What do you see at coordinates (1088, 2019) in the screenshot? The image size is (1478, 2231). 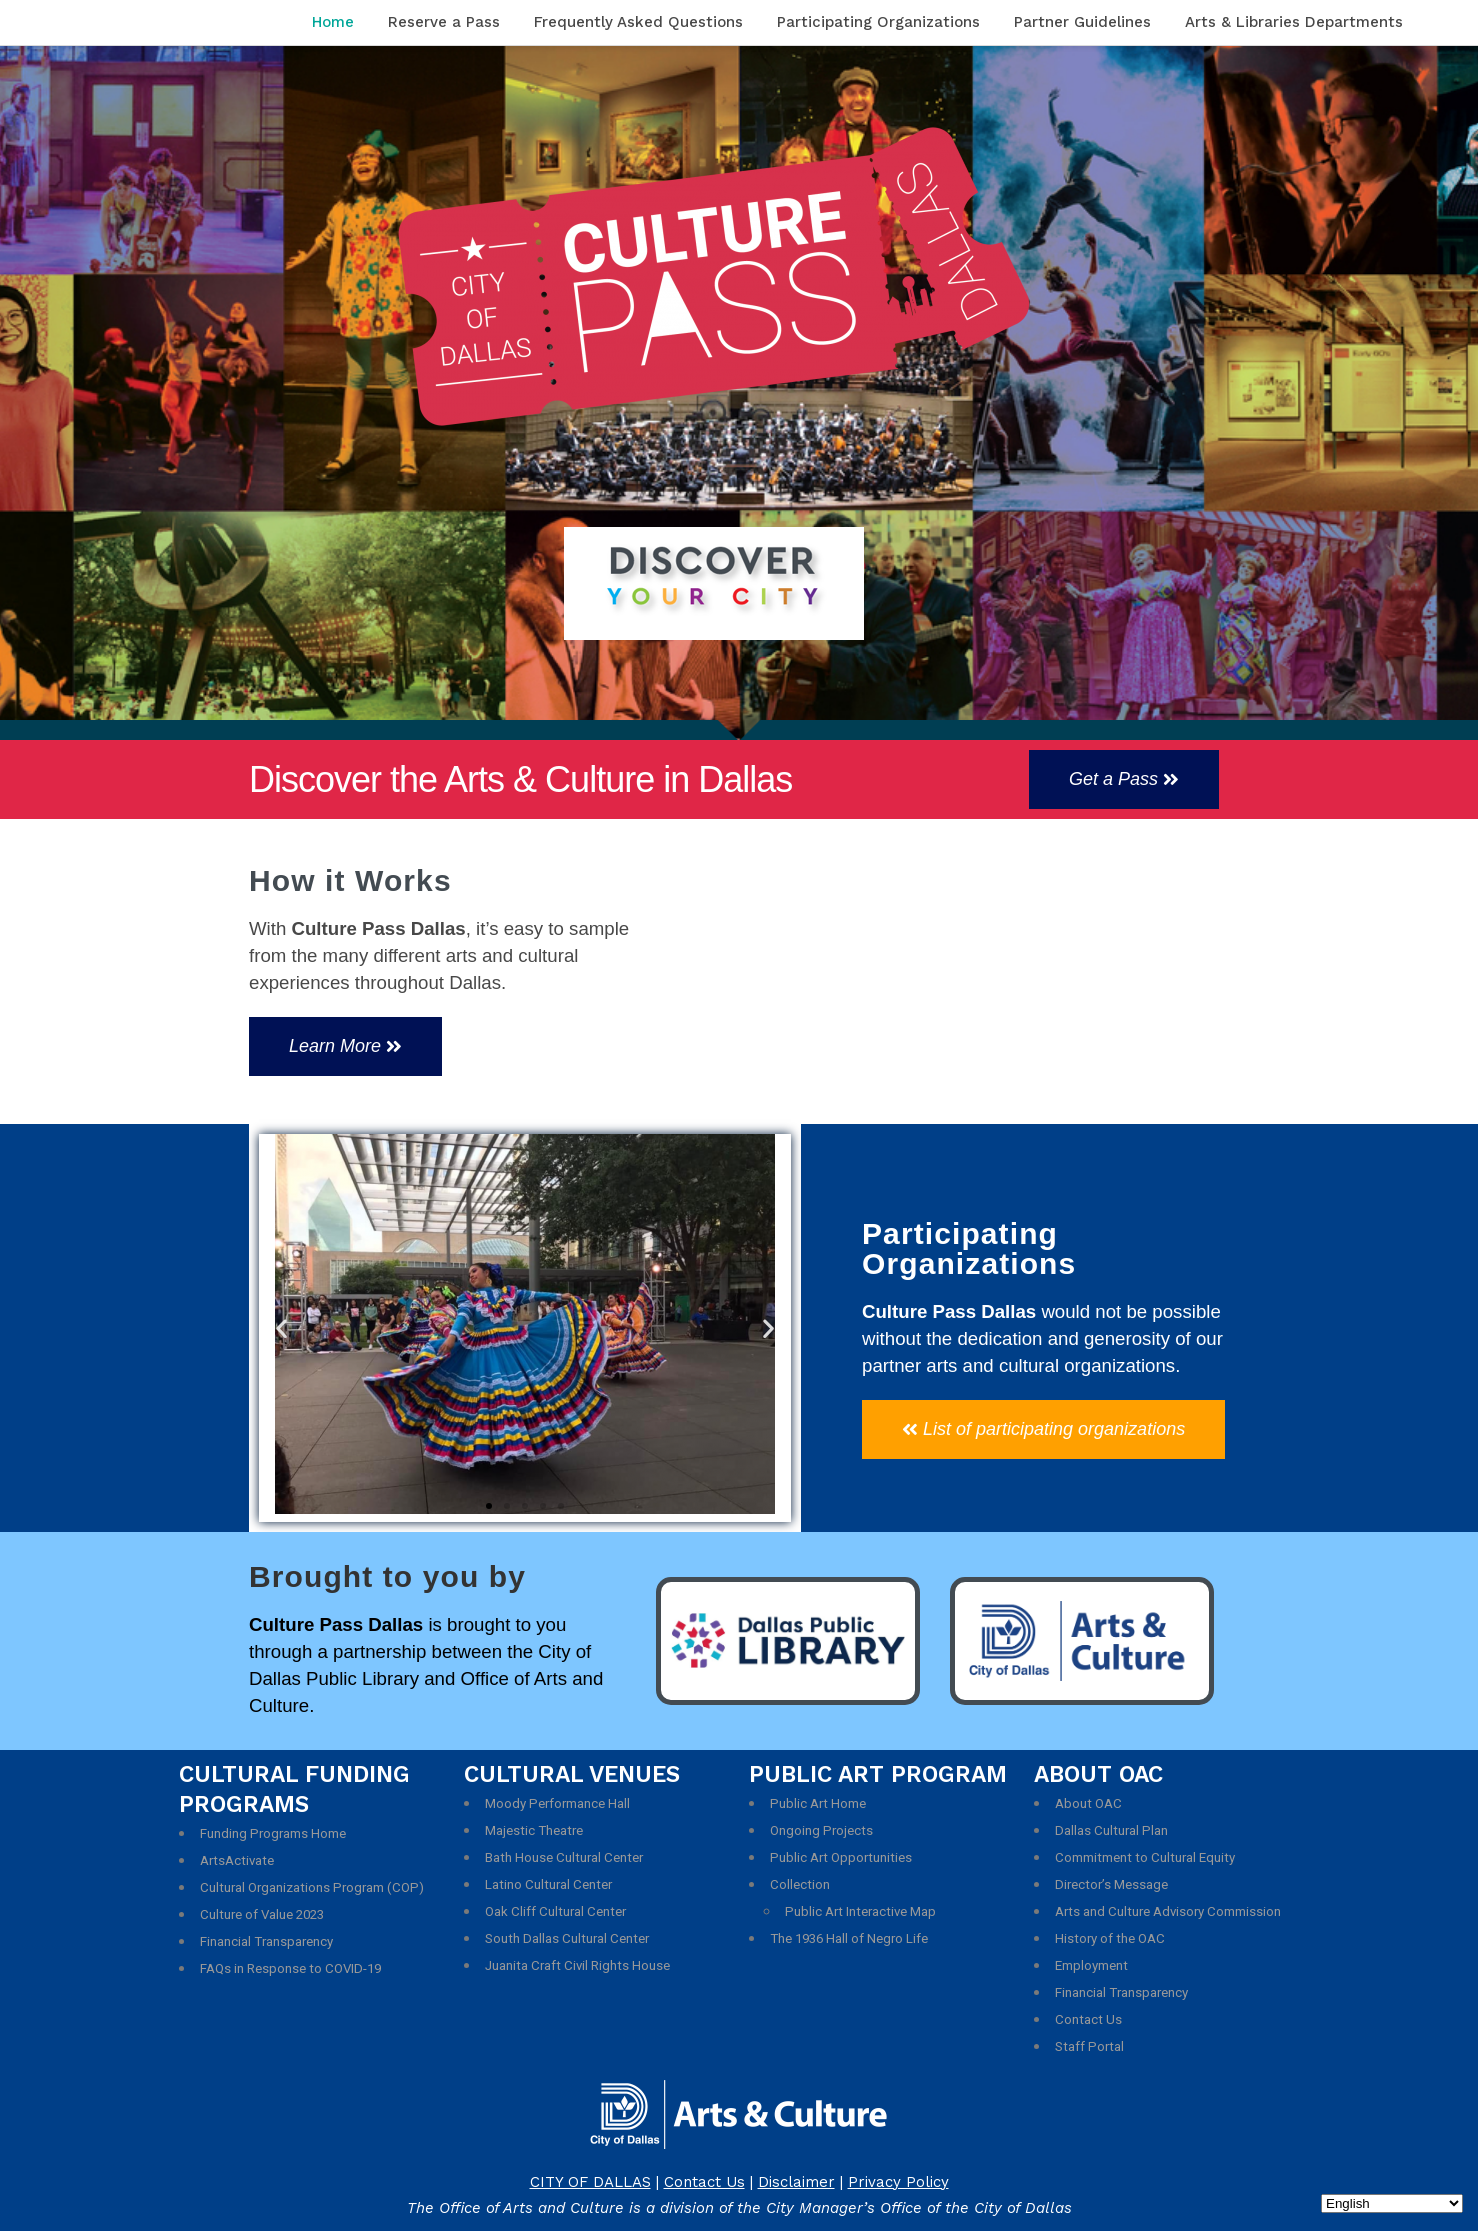 I see `Contact Us` at bounding box center [1088, 2019].